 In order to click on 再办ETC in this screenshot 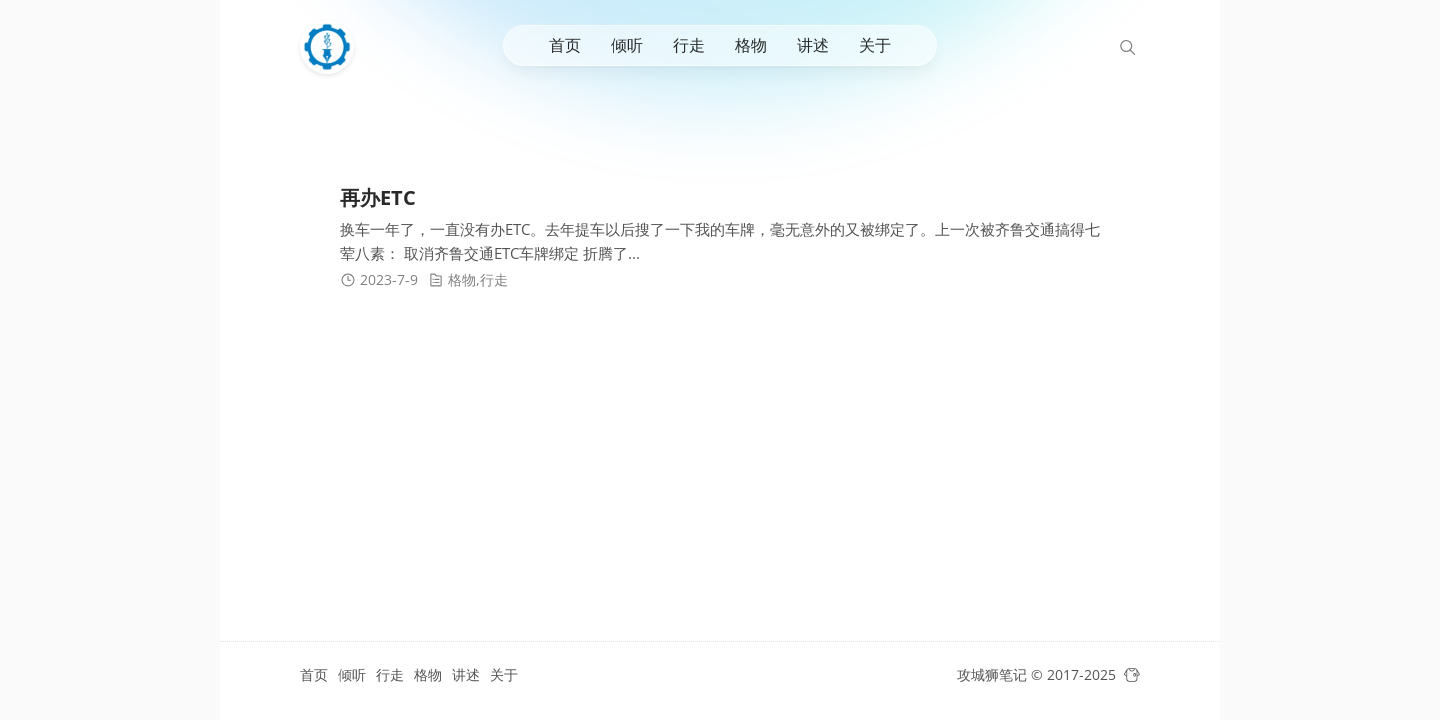, I will do `click(378, 197)`.